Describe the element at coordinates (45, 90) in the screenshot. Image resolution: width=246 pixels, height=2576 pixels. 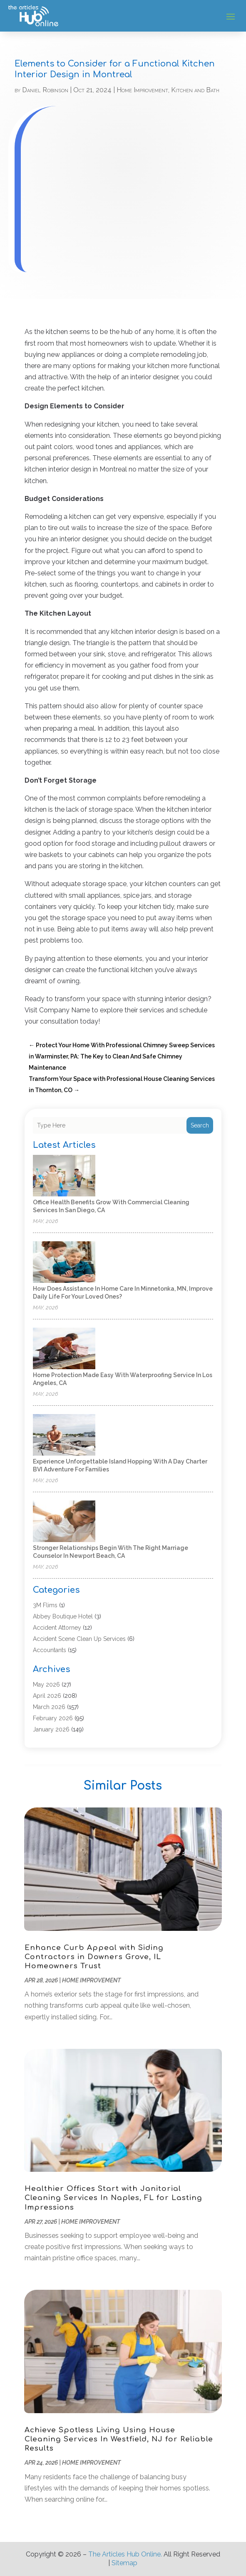
I see `Daniel Robinson` at that location.